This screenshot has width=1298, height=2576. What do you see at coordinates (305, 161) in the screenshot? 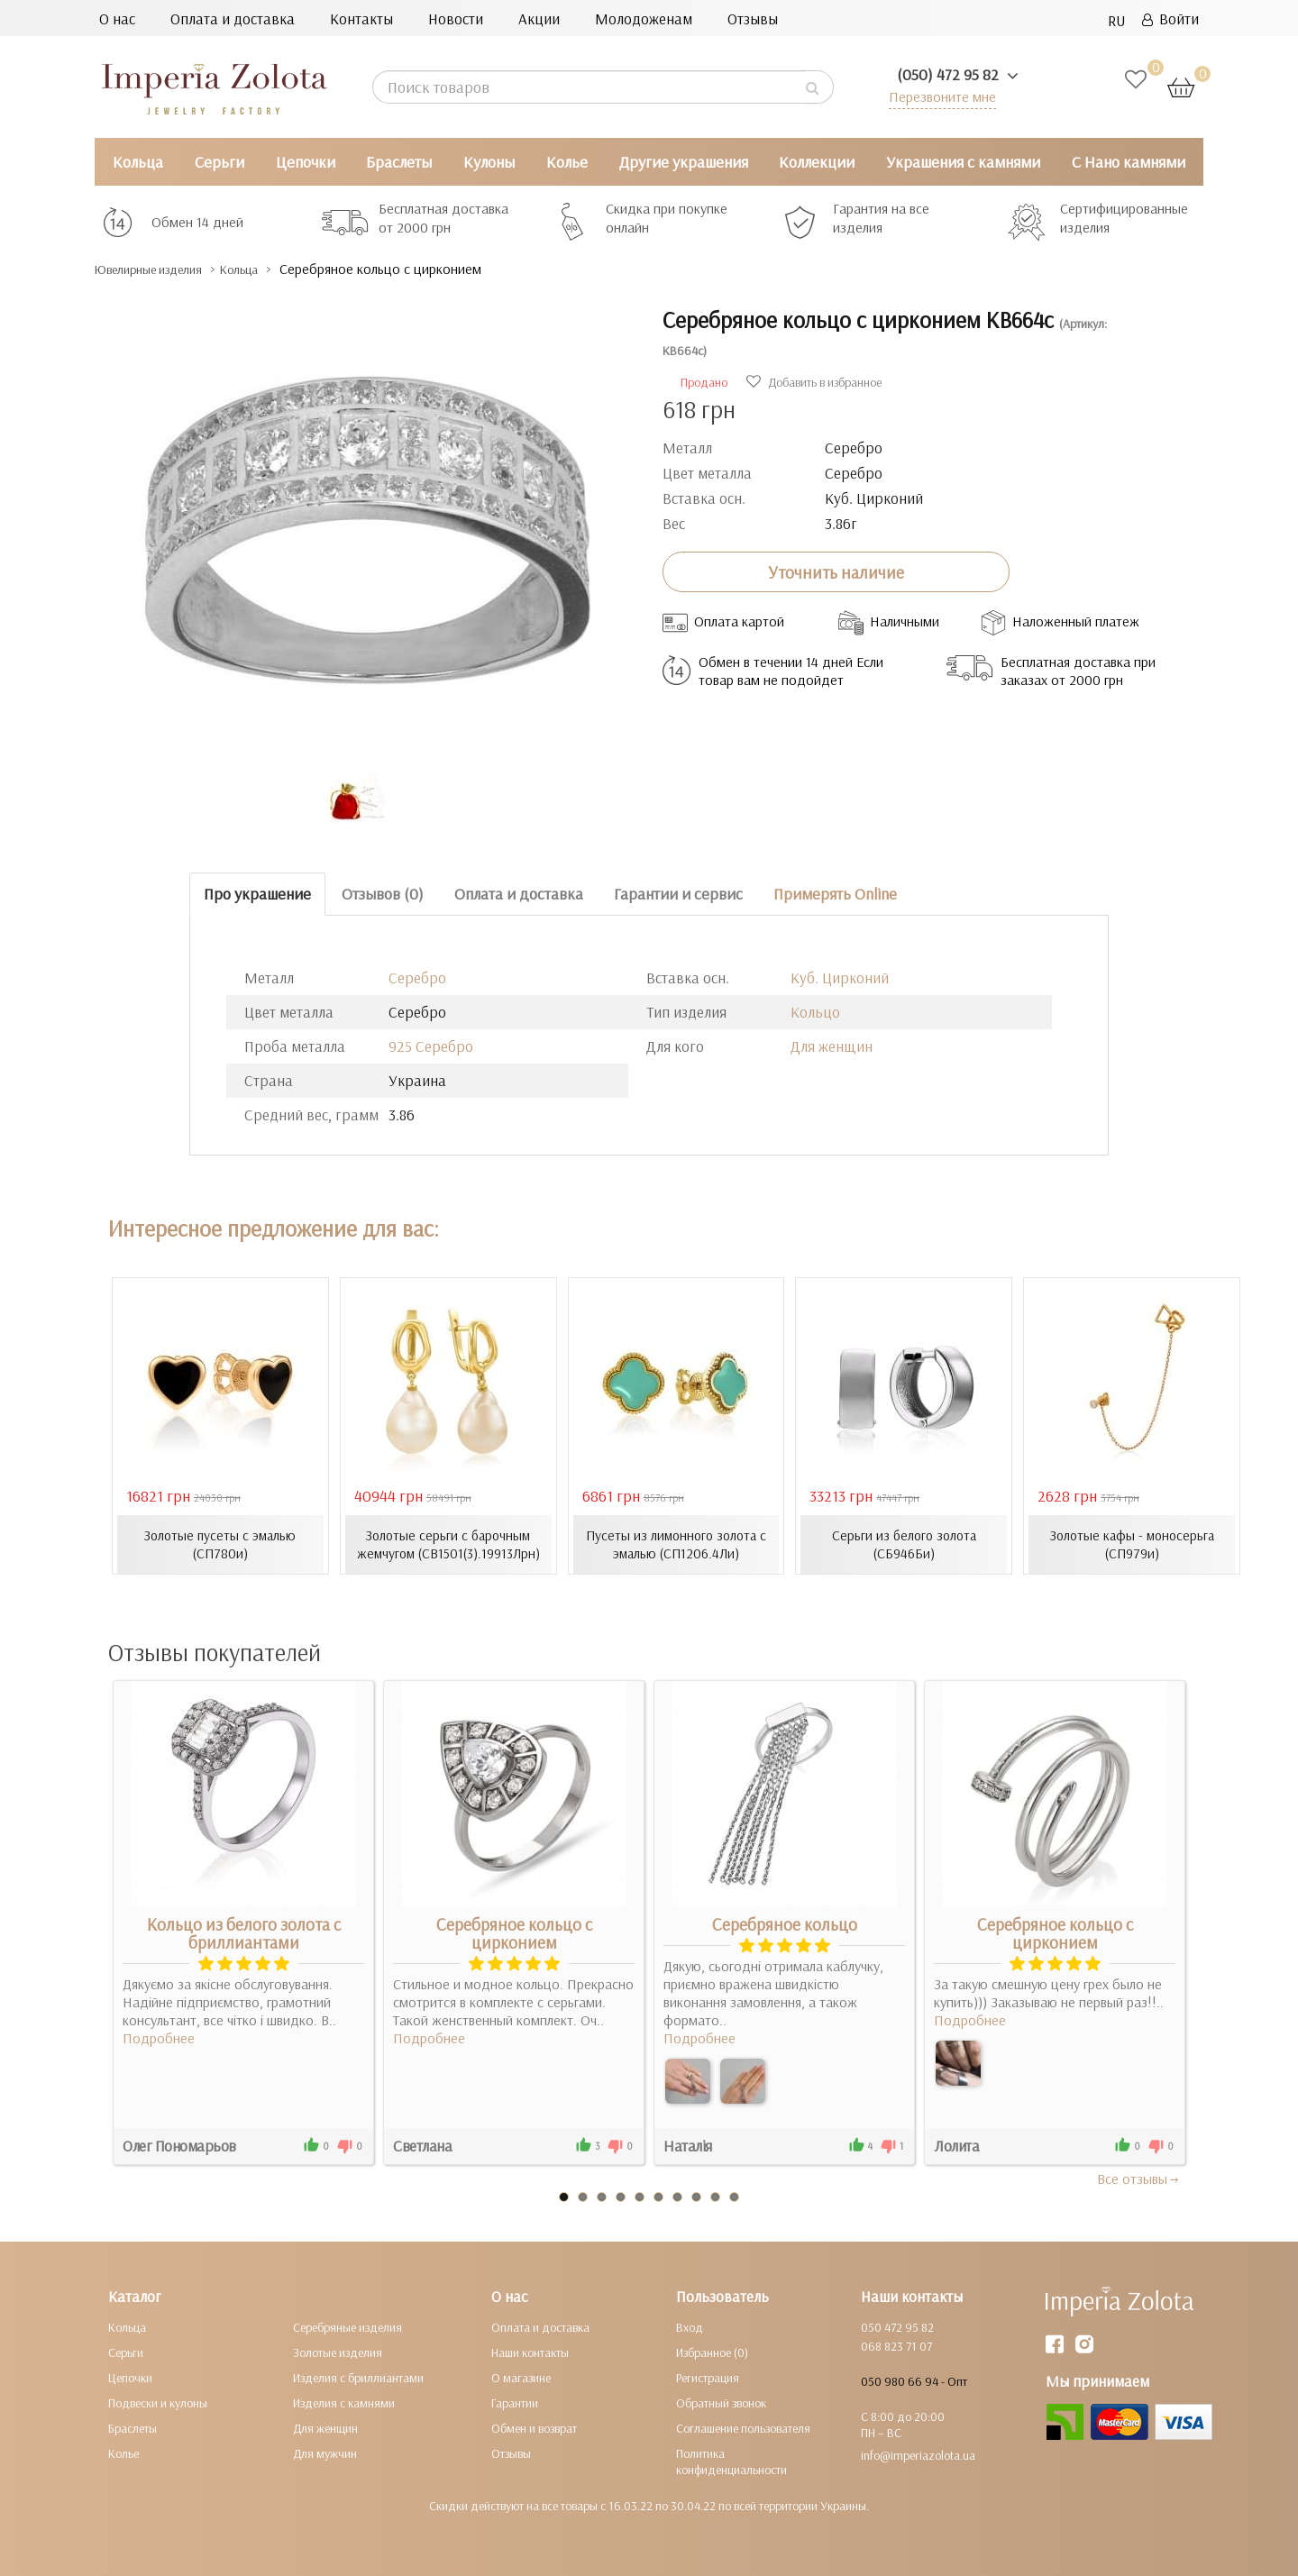
I see `Цепочки` at bounding box center [305, 161].